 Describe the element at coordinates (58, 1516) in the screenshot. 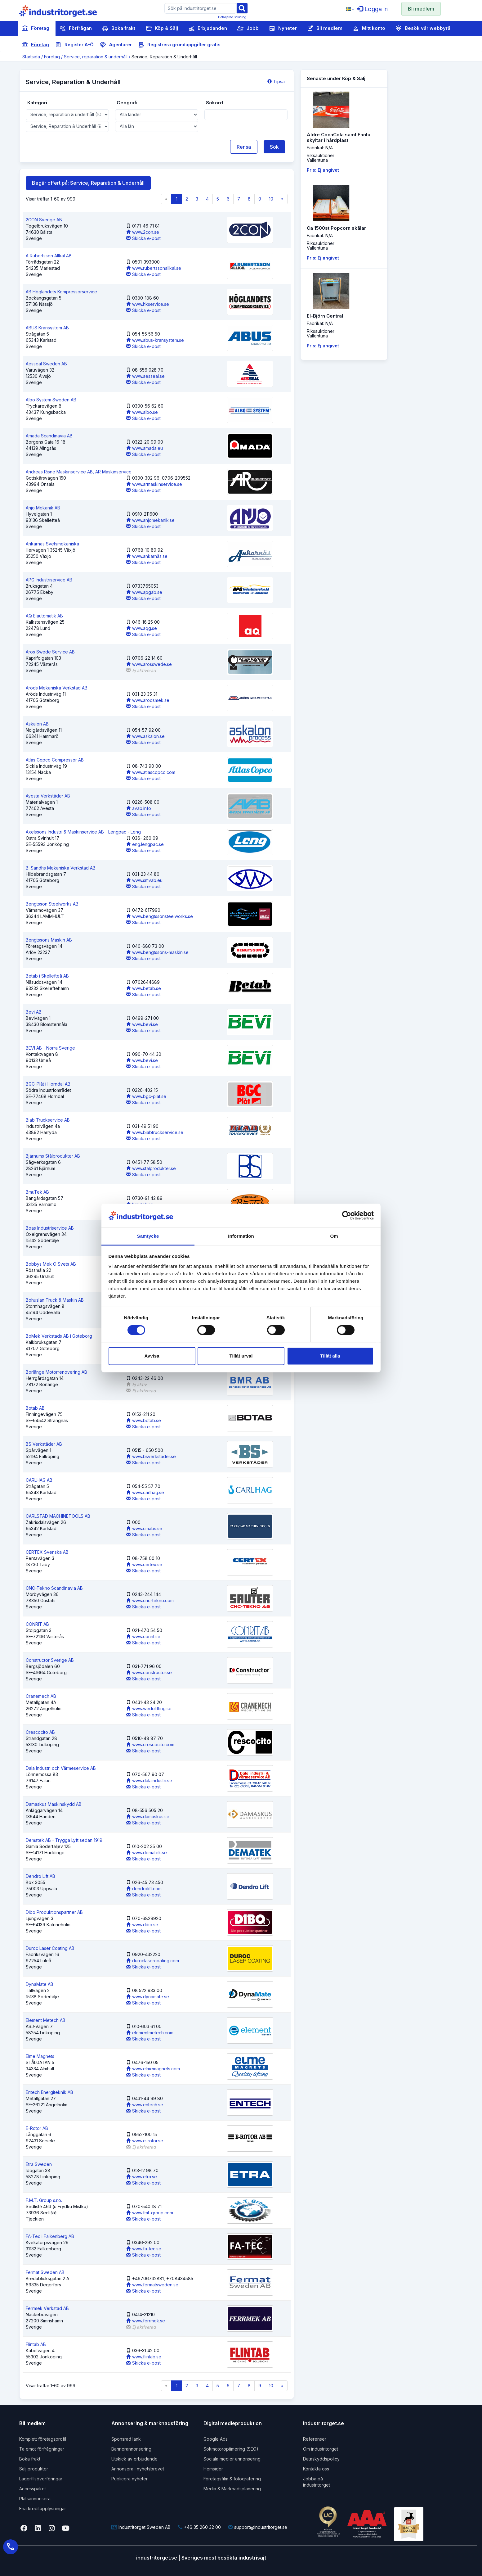

I see `CARLSTAD MACHINETOOLS AB` at that location.